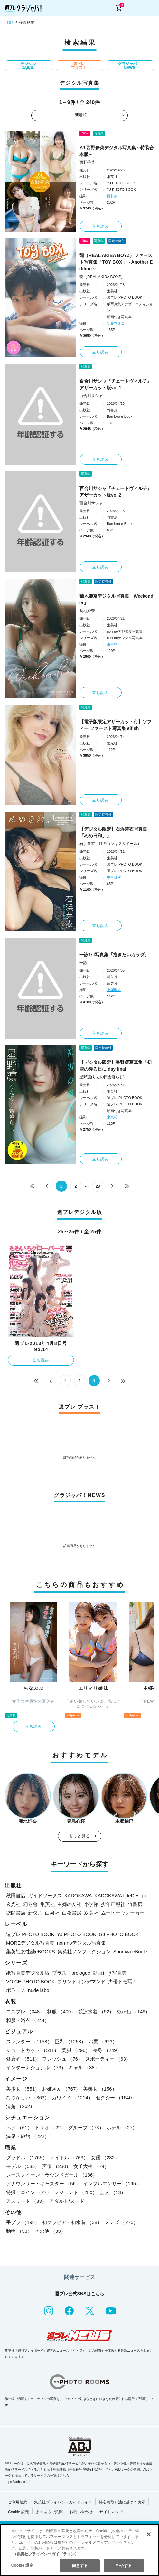  I want to click on nude labo., so click(39, 1990).